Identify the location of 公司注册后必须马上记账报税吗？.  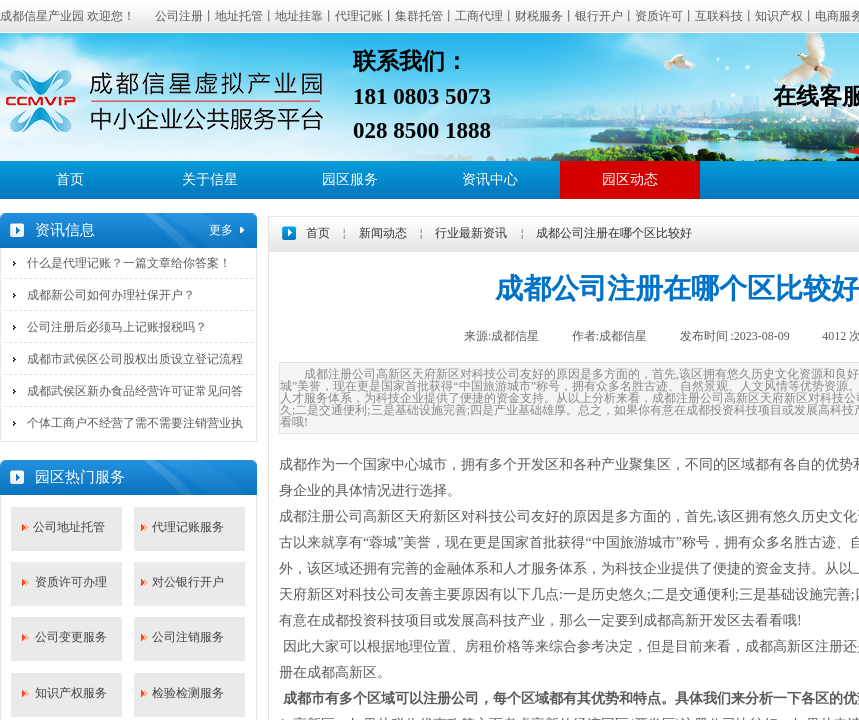
(117, 327).